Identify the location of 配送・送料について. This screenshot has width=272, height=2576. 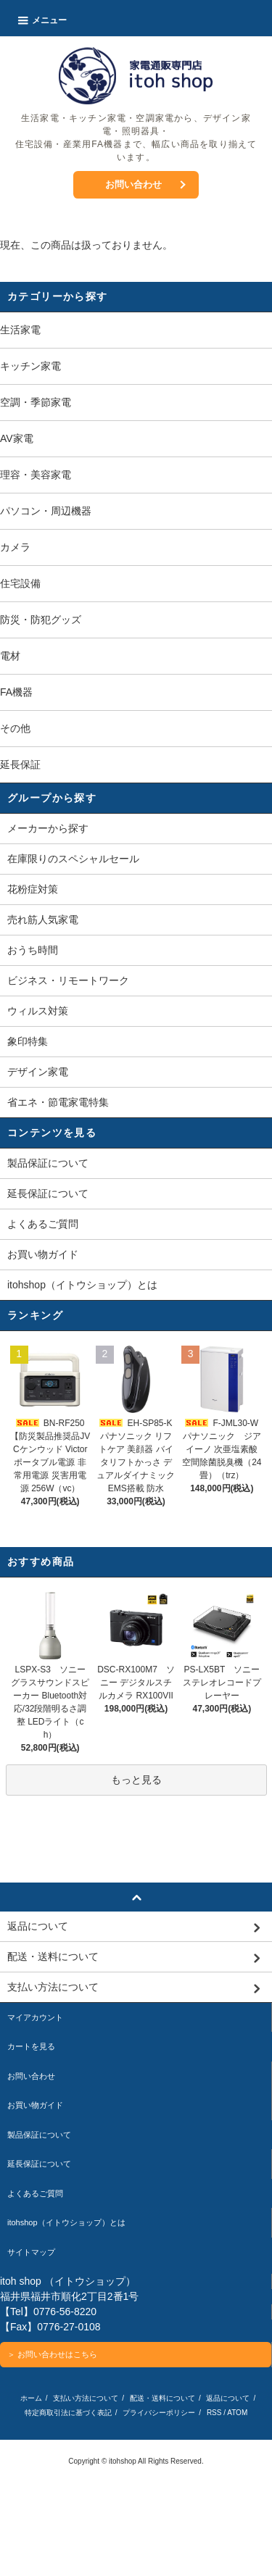
(162, 2491).